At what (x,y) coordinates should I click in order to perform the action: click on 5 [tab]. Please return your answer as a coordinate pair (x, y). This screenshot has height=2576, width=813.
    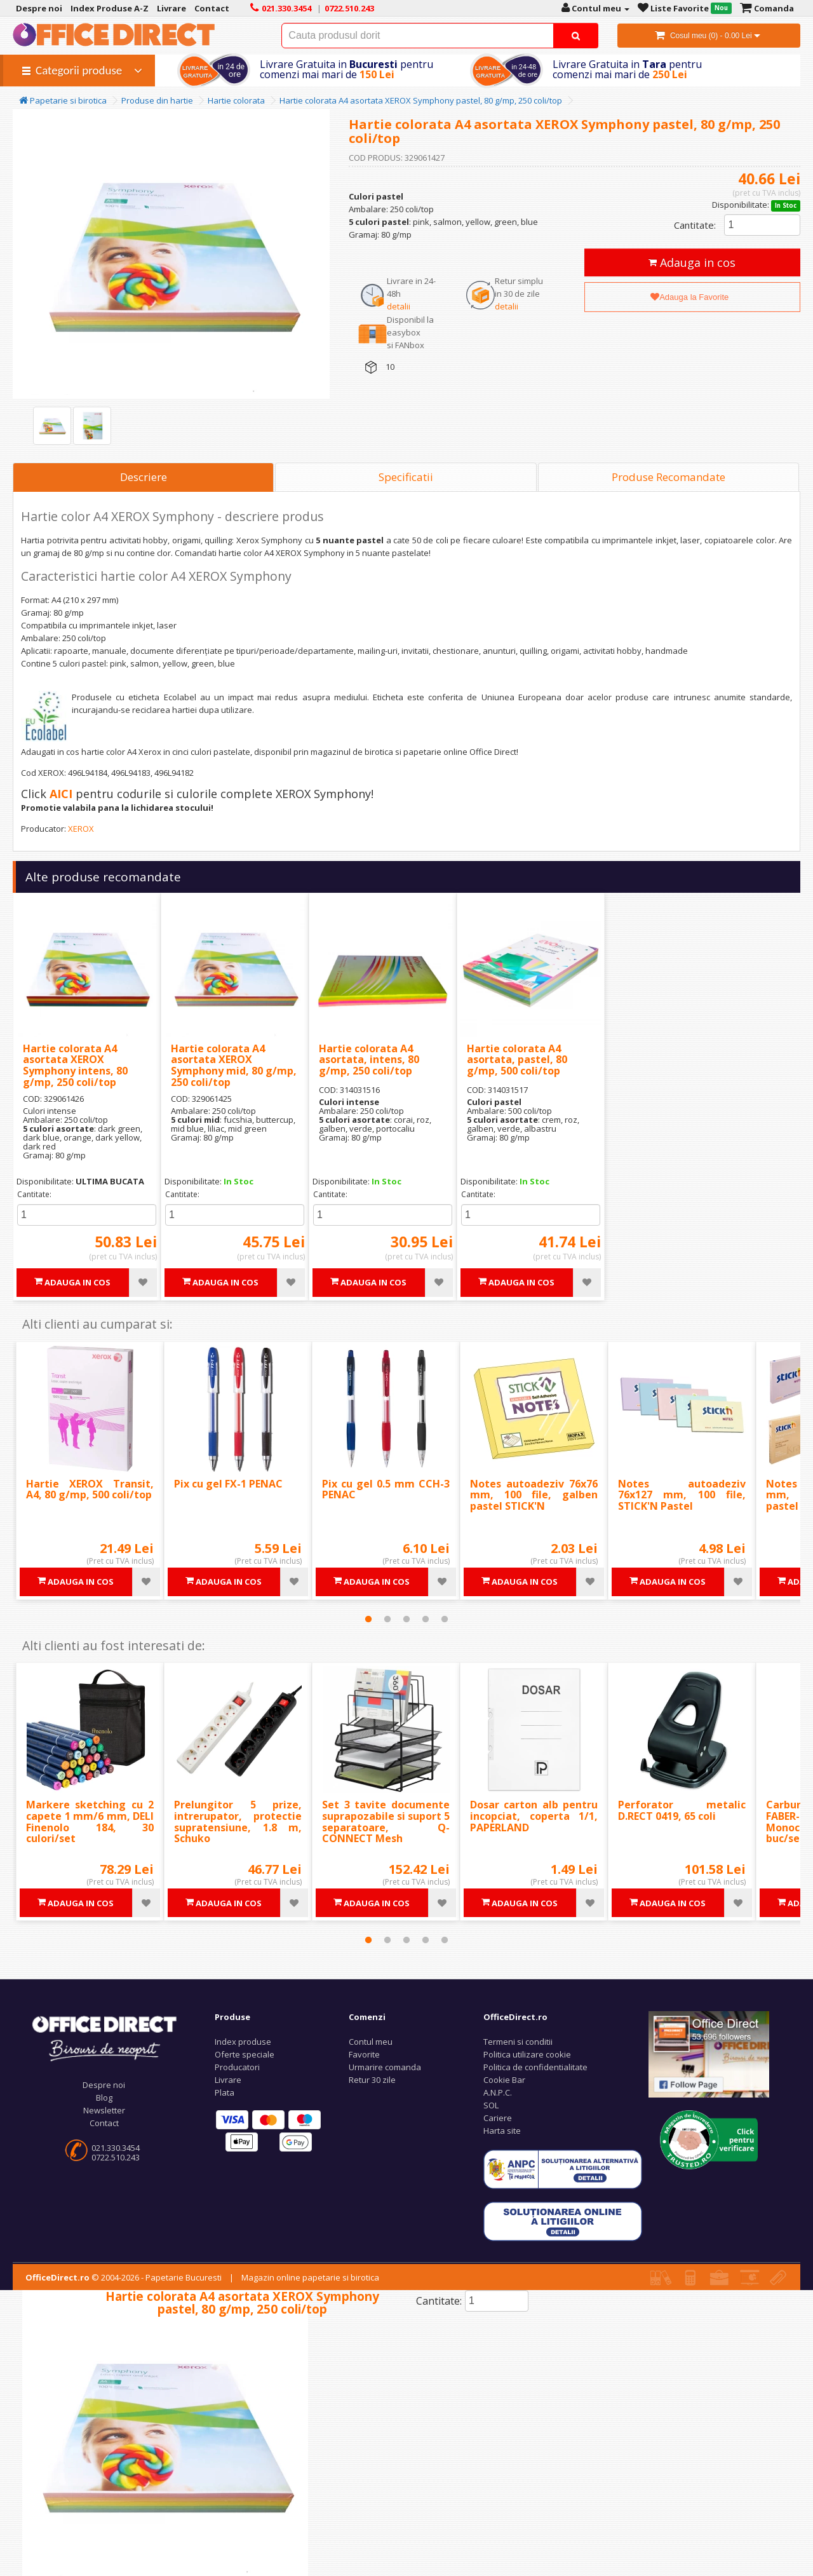
    Looking at the image, I should click on (444, 1619).